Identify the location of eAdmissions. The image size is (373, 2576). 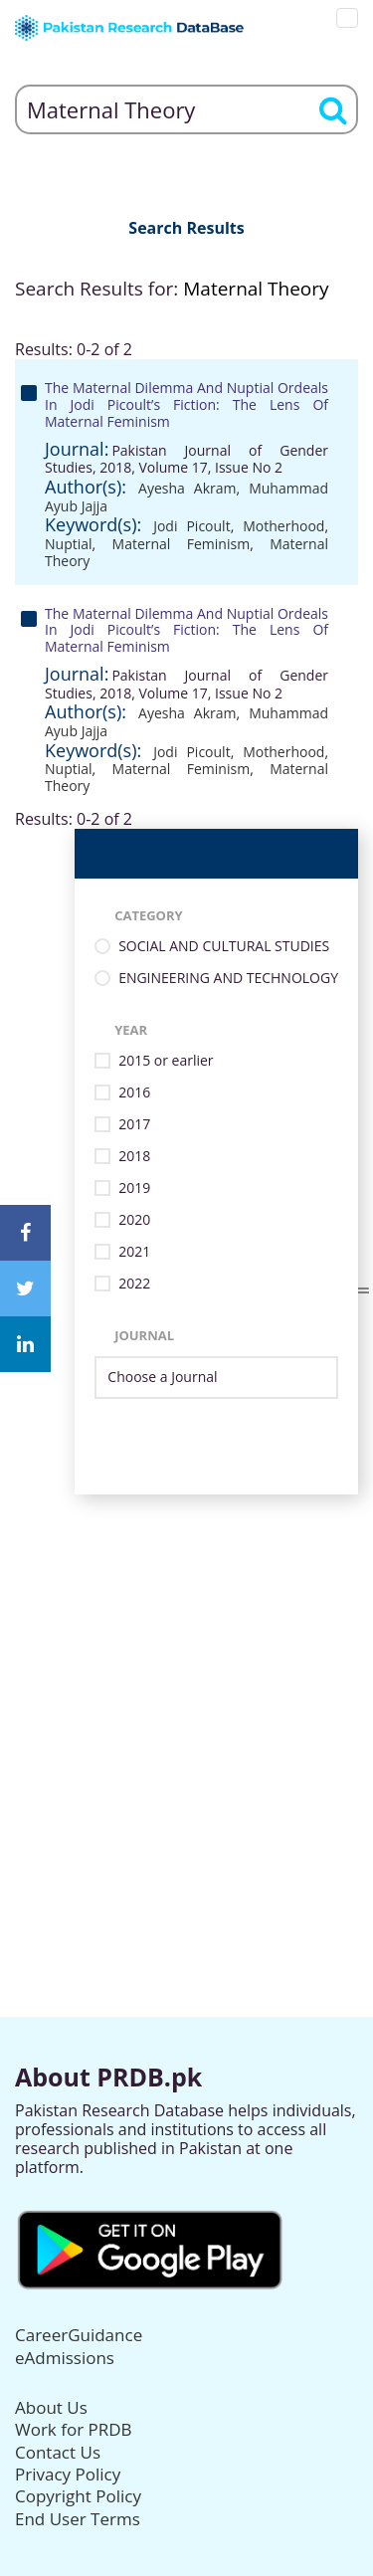
(64, 2357).